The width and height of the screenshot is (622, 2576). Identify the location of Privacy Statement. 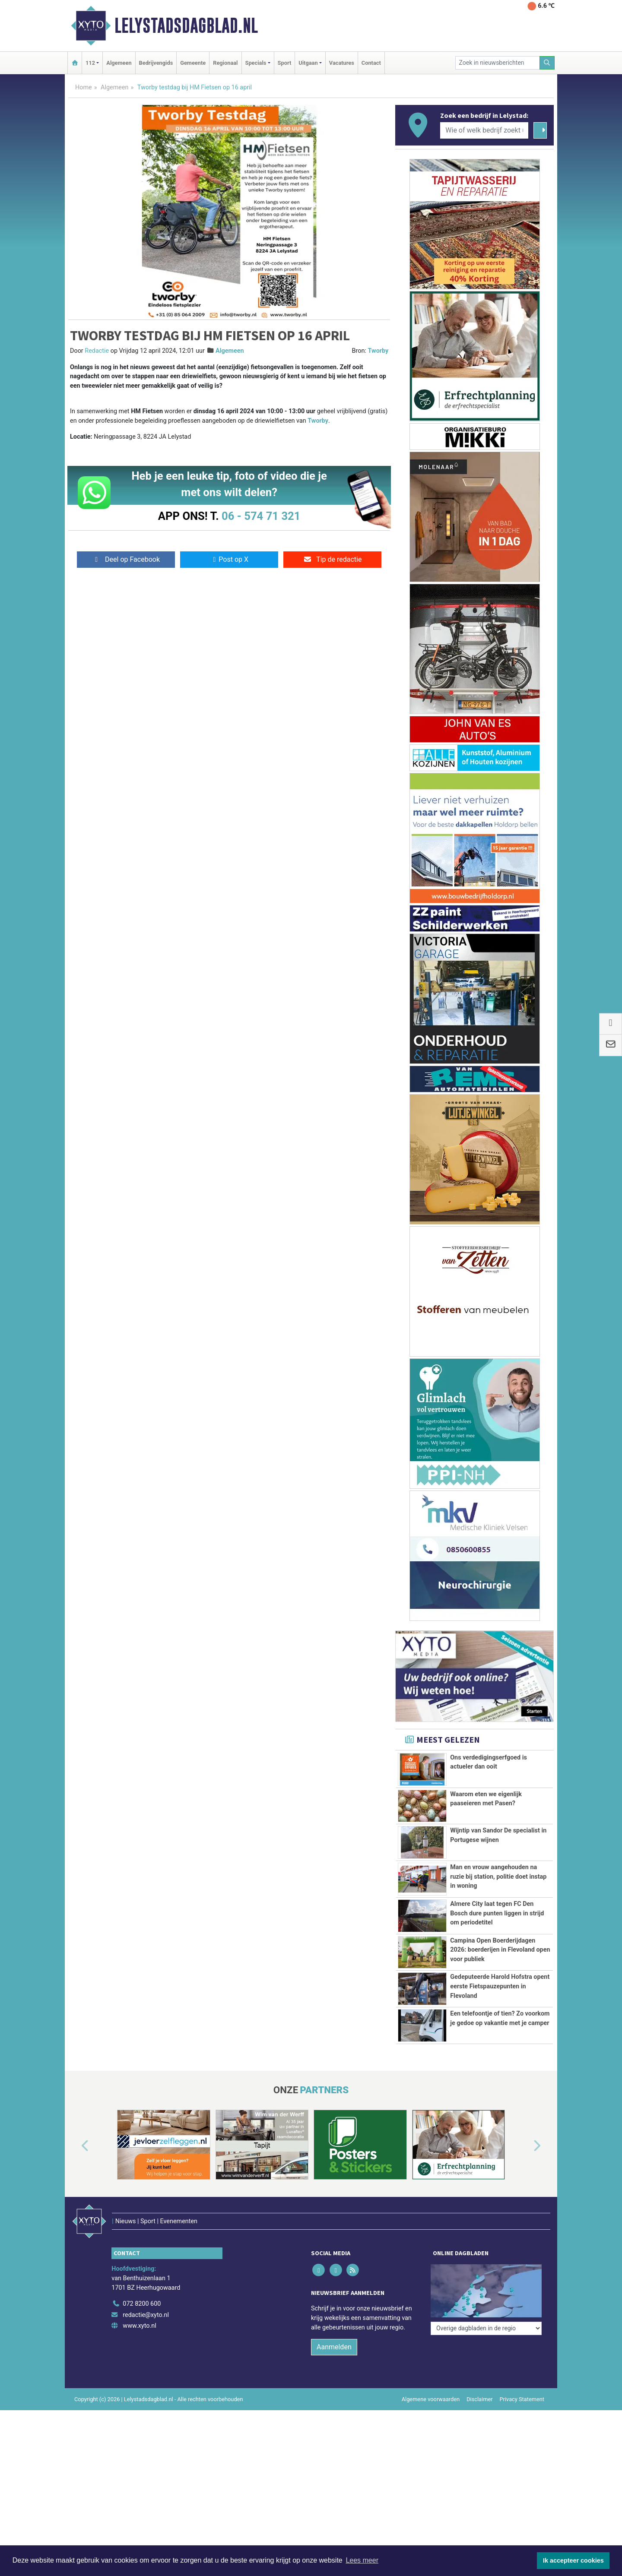
(522, 2399).